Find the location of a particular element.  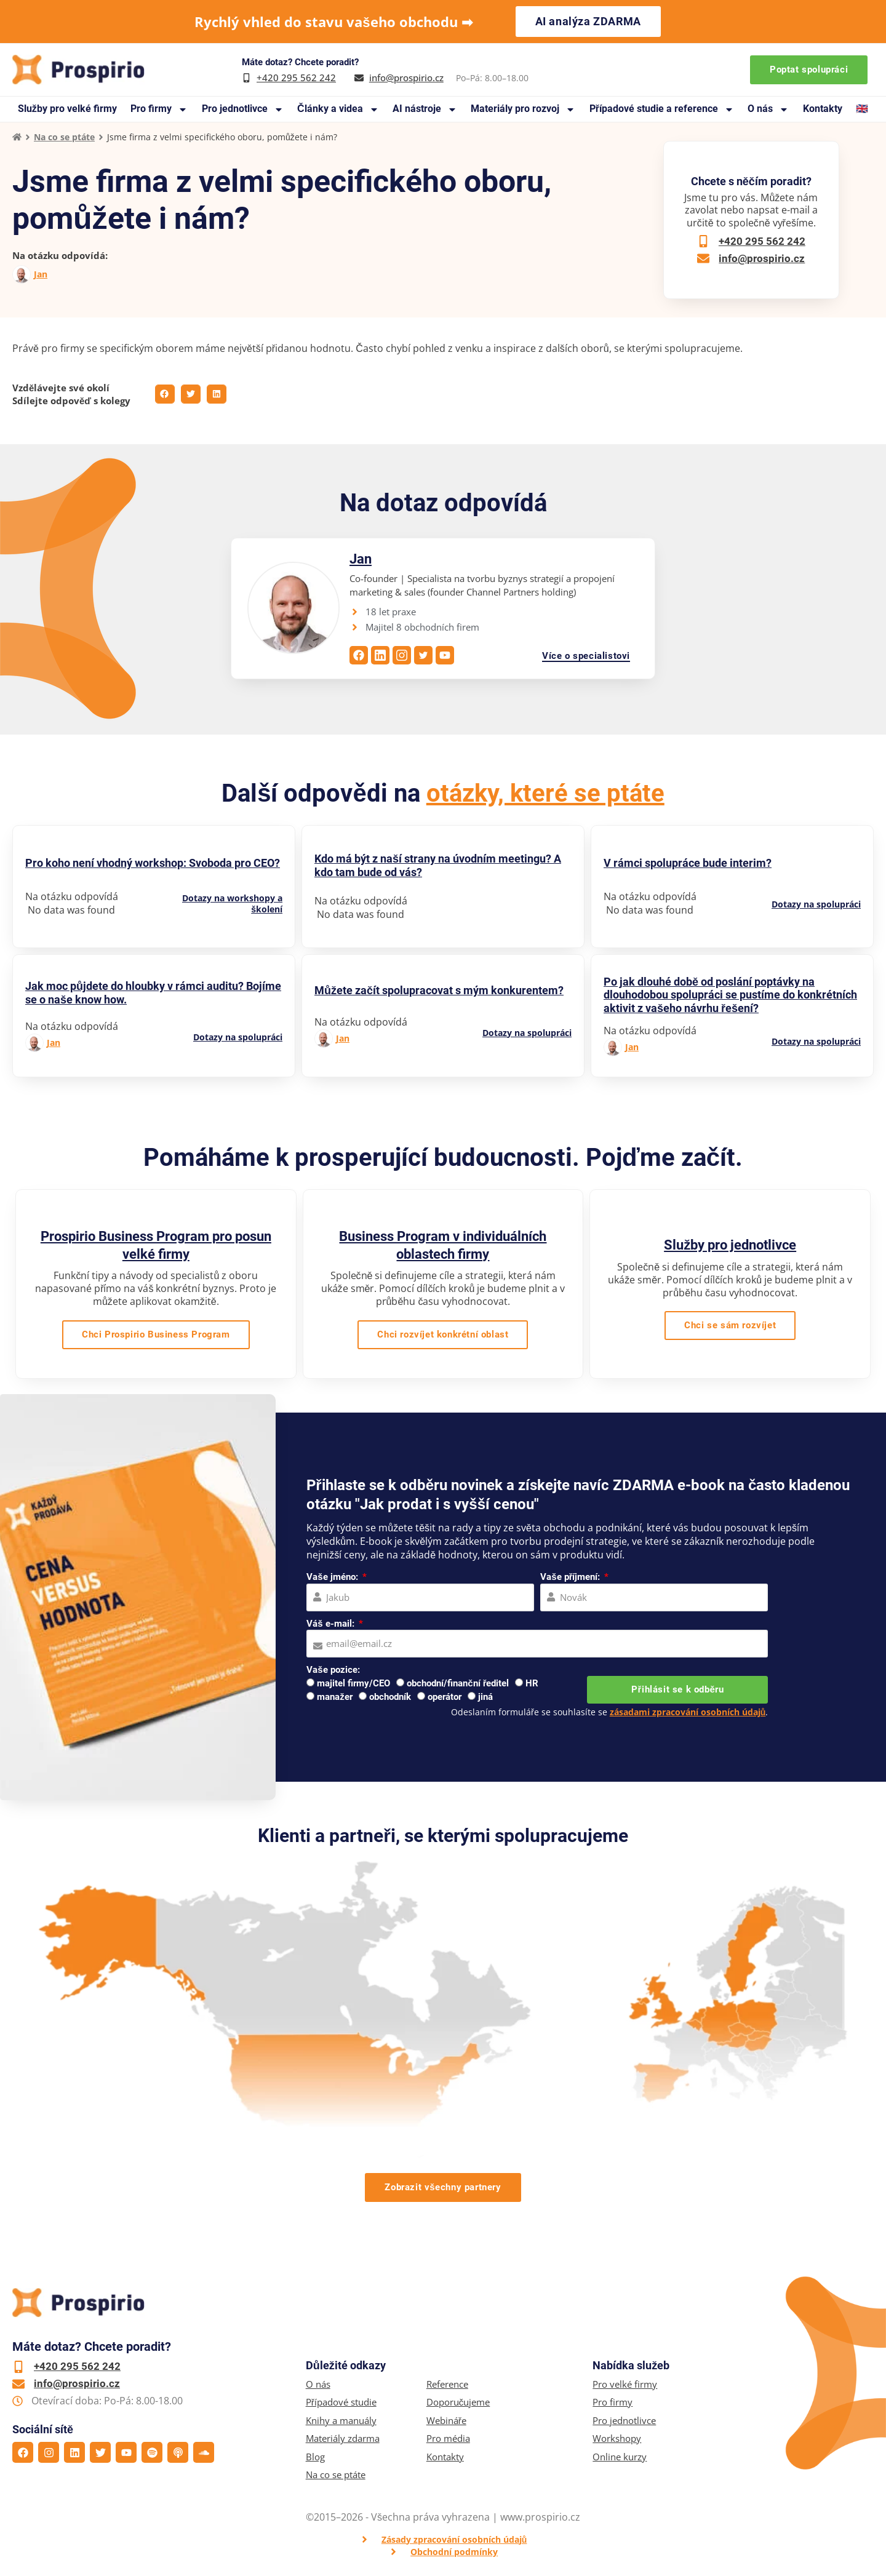

Dotazy na workshopy a školení is located at coordinates (232, 904).